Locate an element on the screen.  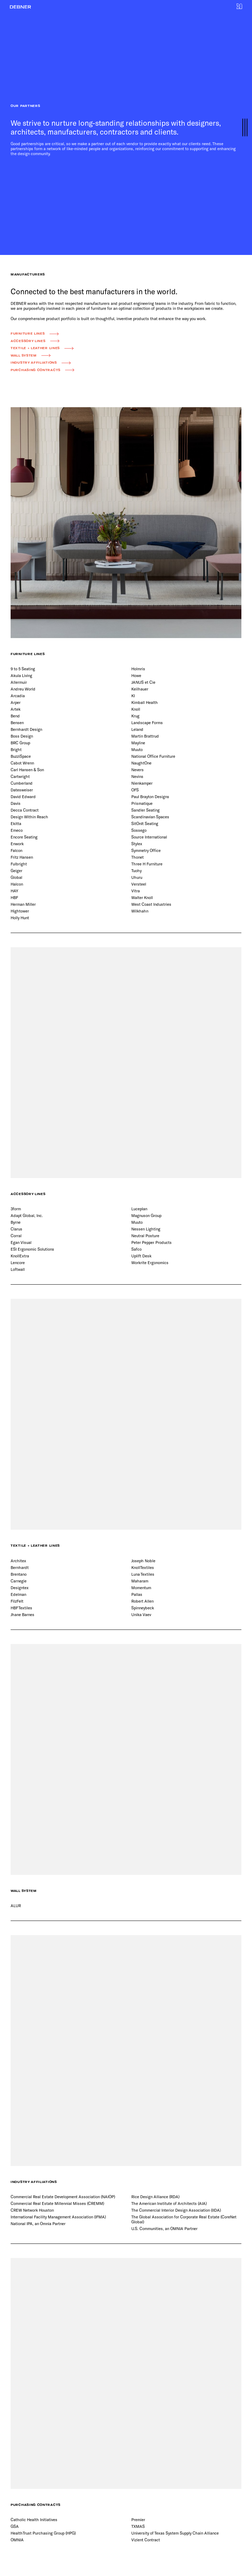
Datesweiser is located at coordinates (22, 789).